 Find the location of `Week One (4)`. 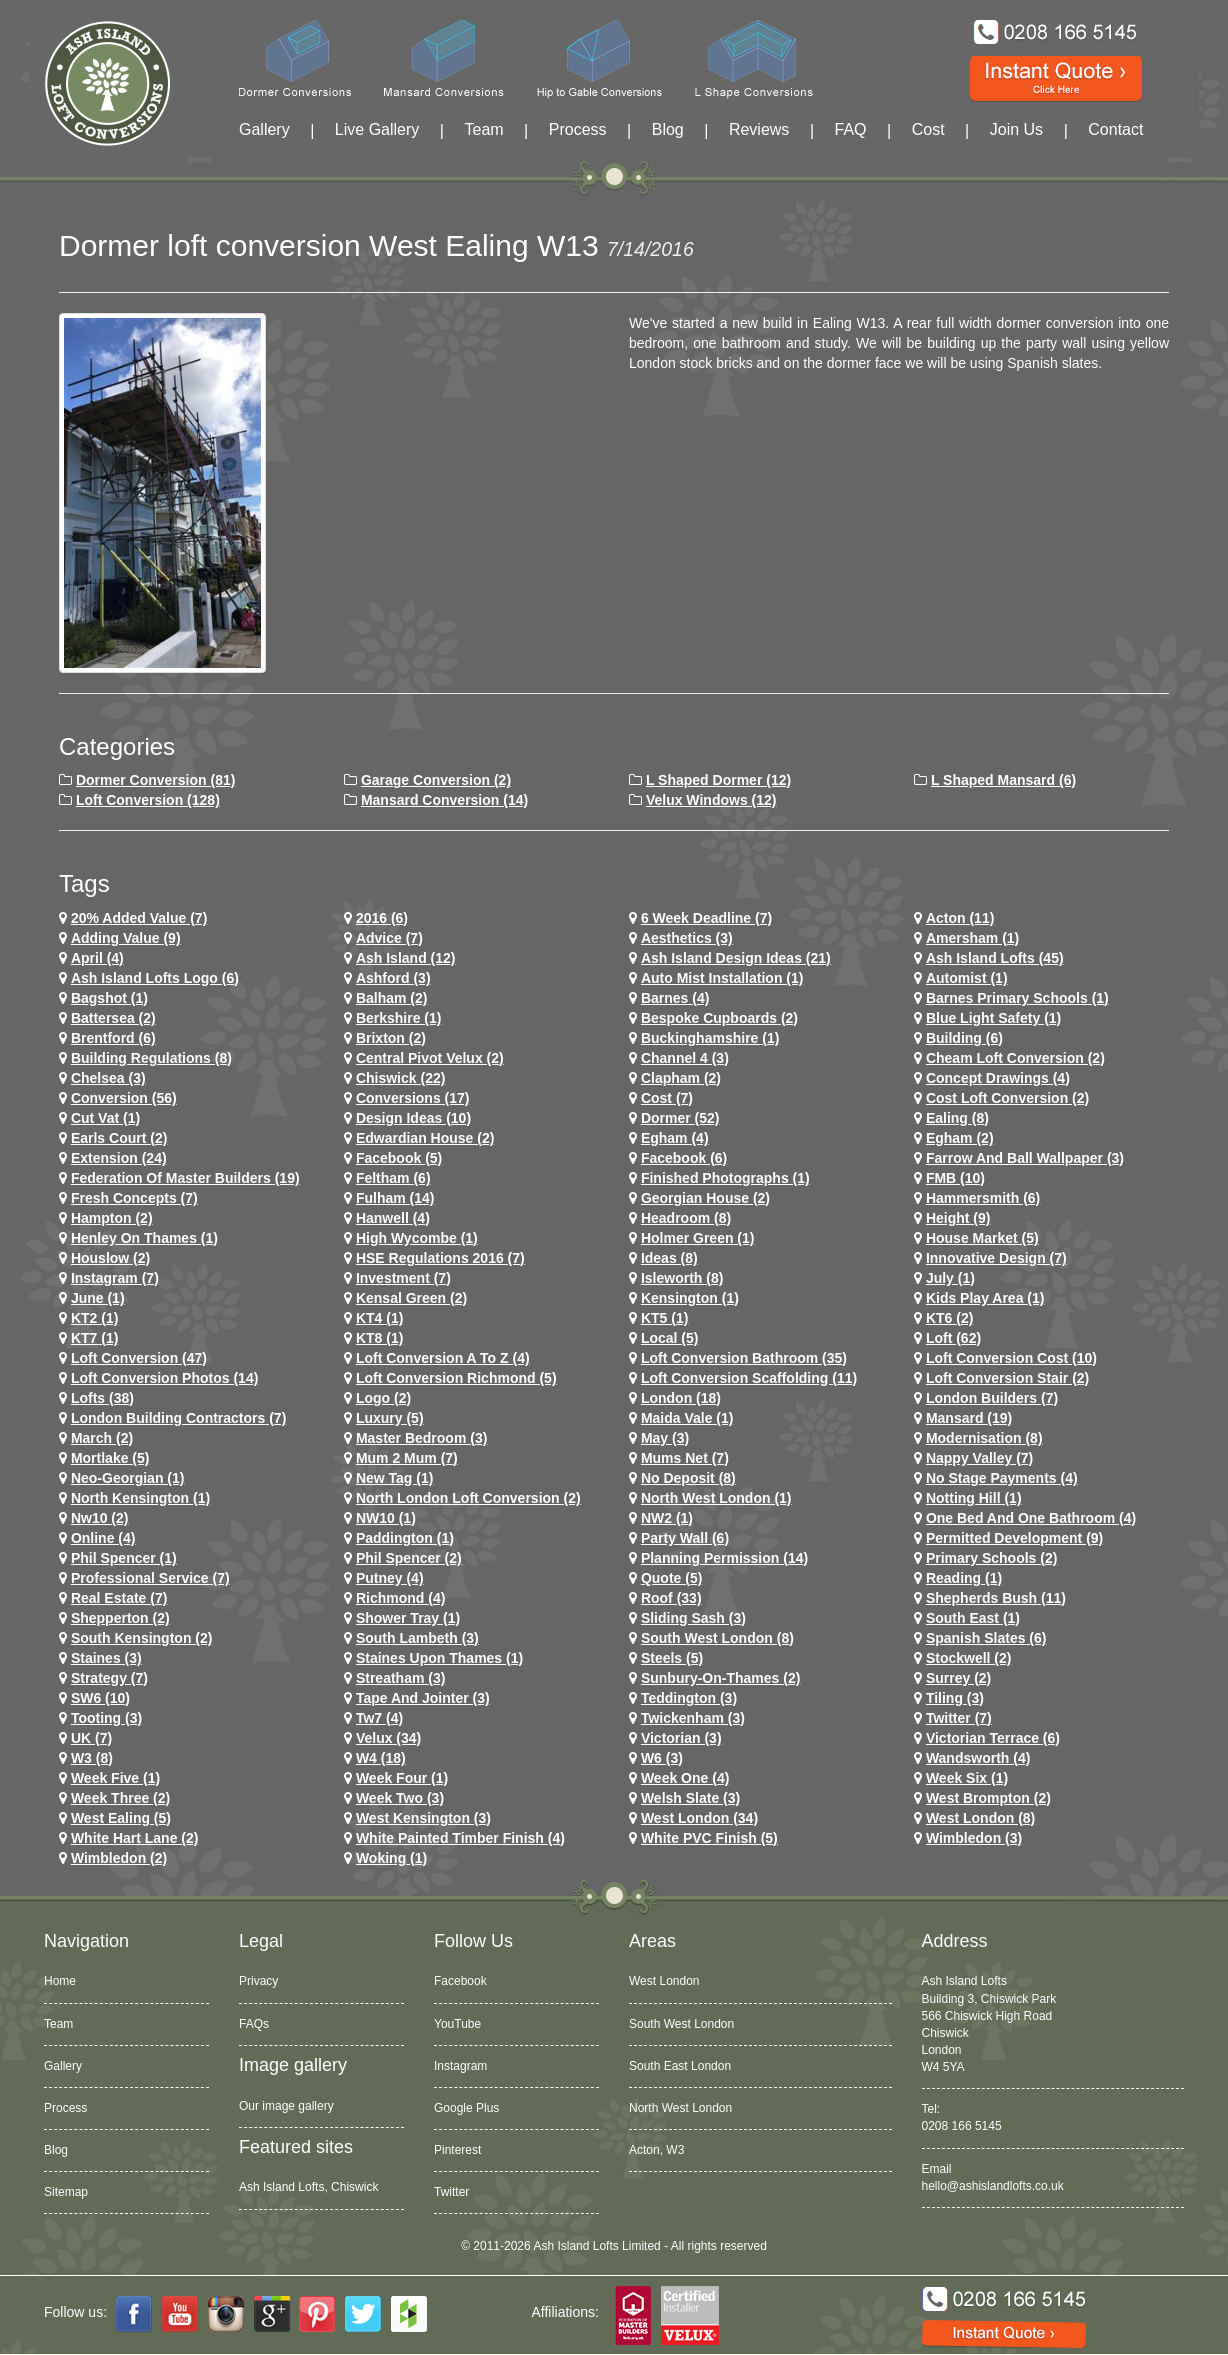

Week One (4) is located at coordinates (685, 1778).